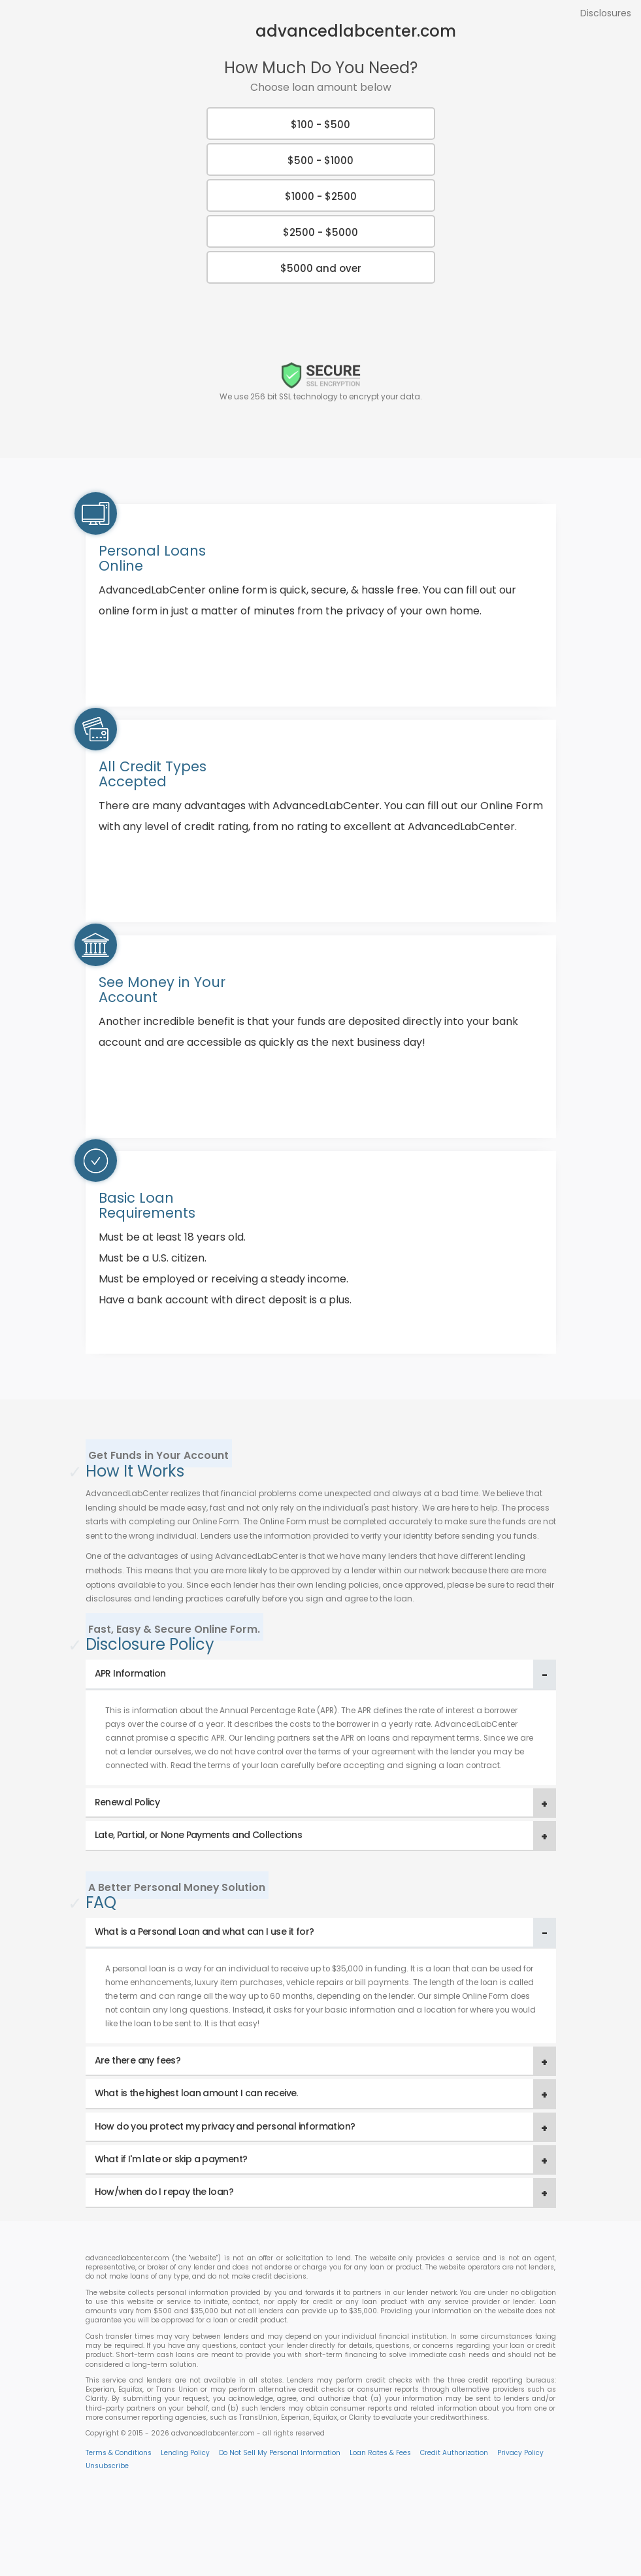  What do you see at coordinates (199, 1834) in the screenshot?
I see `Late, Partial, or None Payments and Collections [button]` at bounding box center [199, 1834].